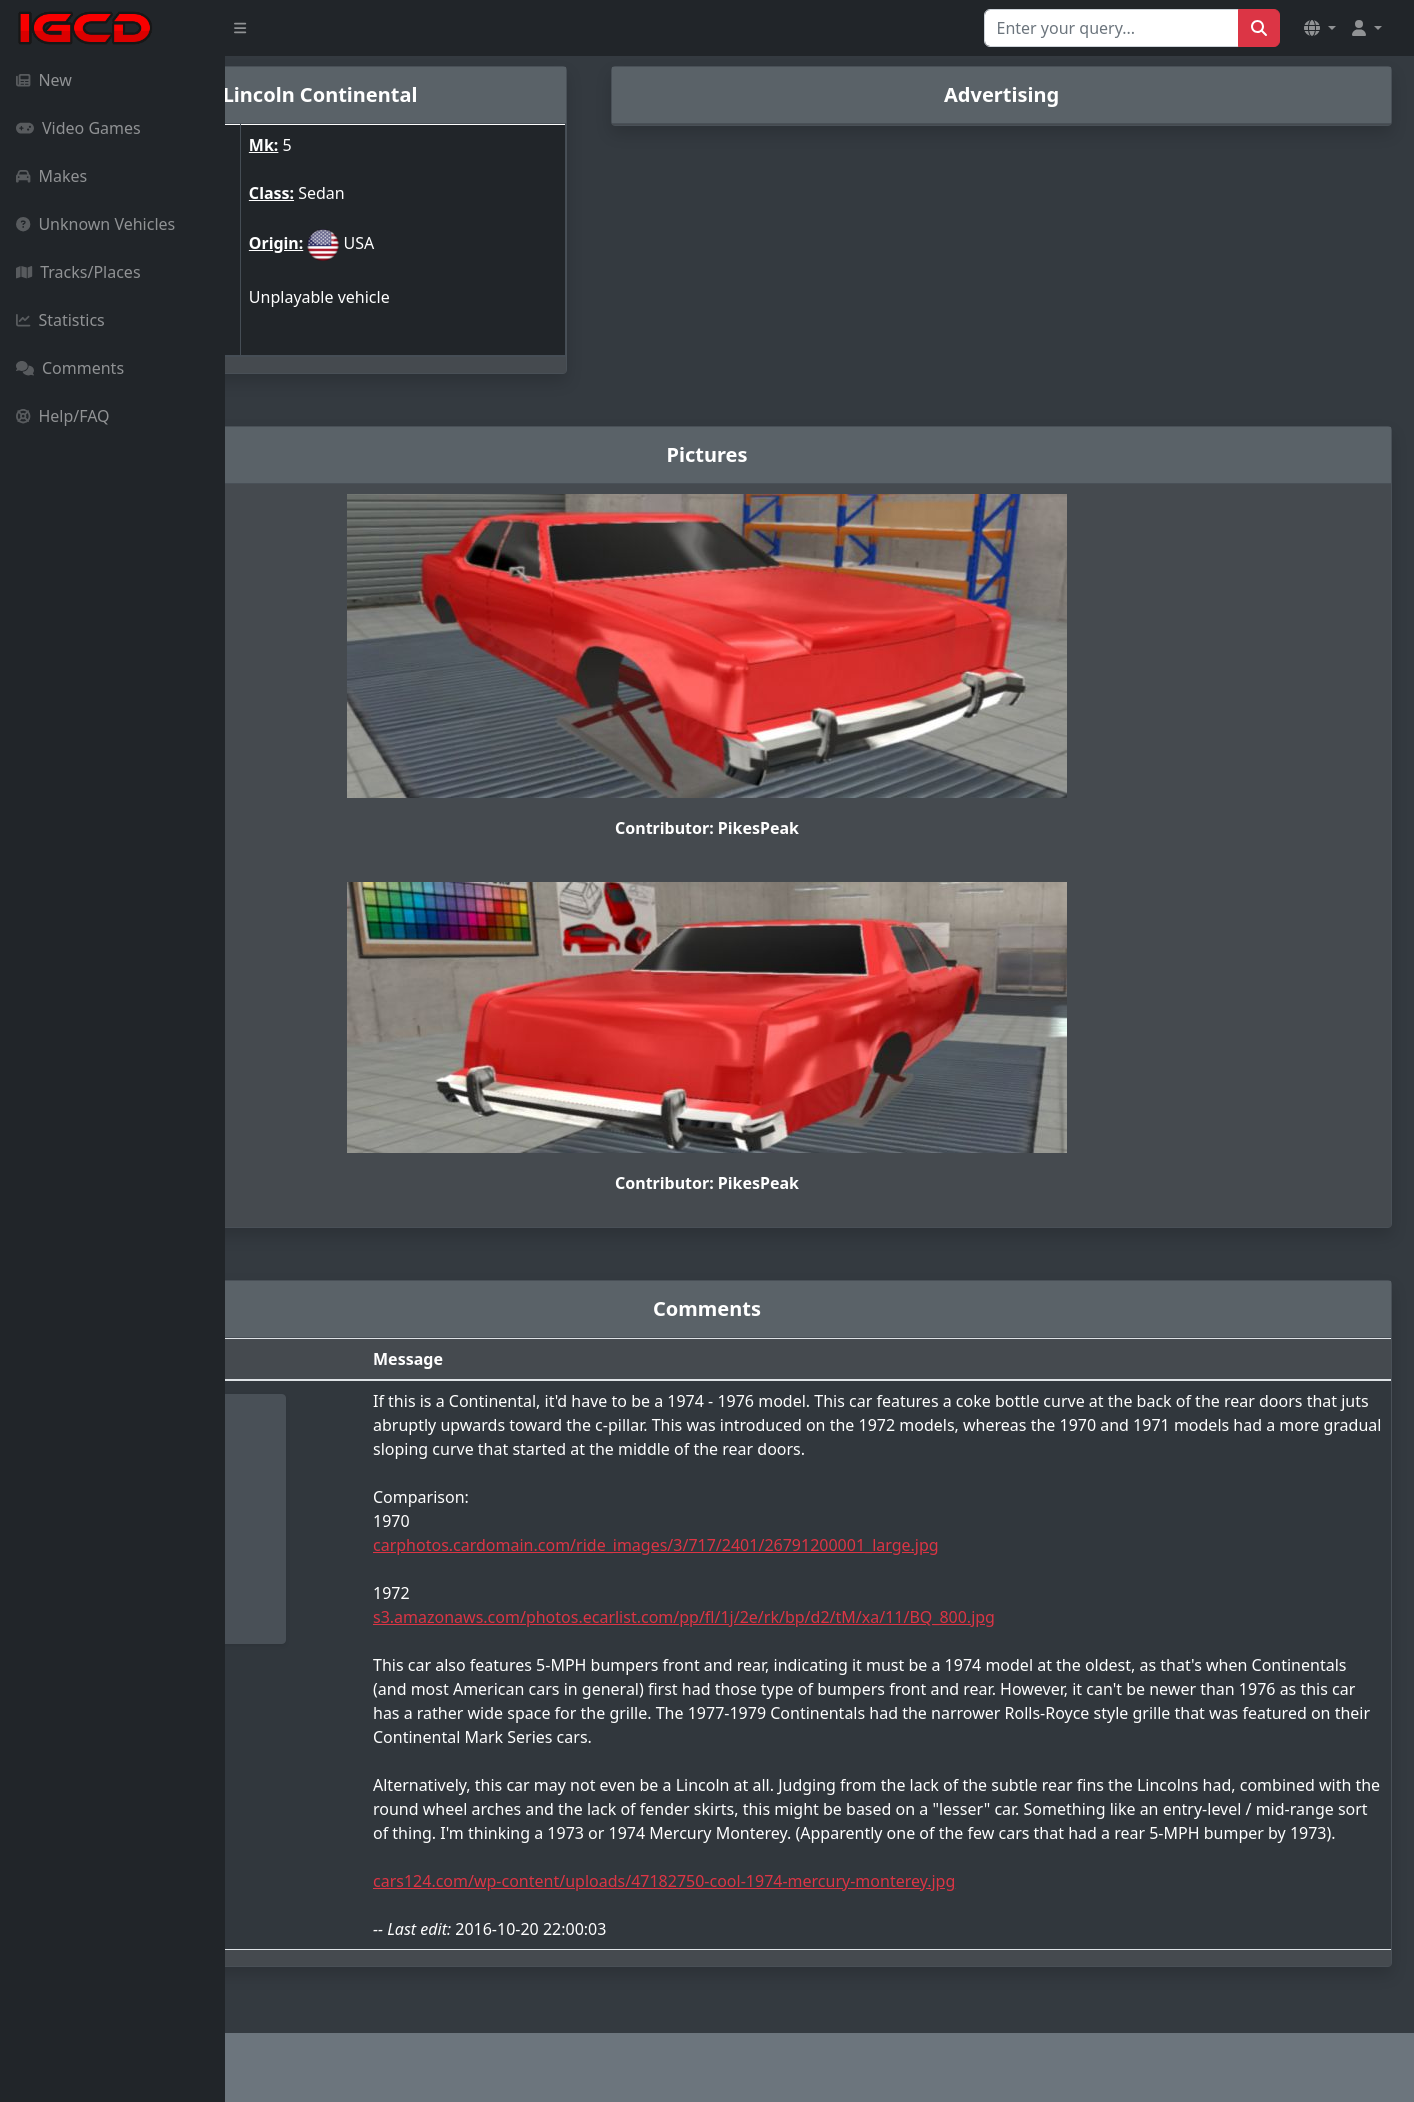  Describe the element at coordinates (78, 272) in the screenshot. I see `Tracks/Places` at that location.